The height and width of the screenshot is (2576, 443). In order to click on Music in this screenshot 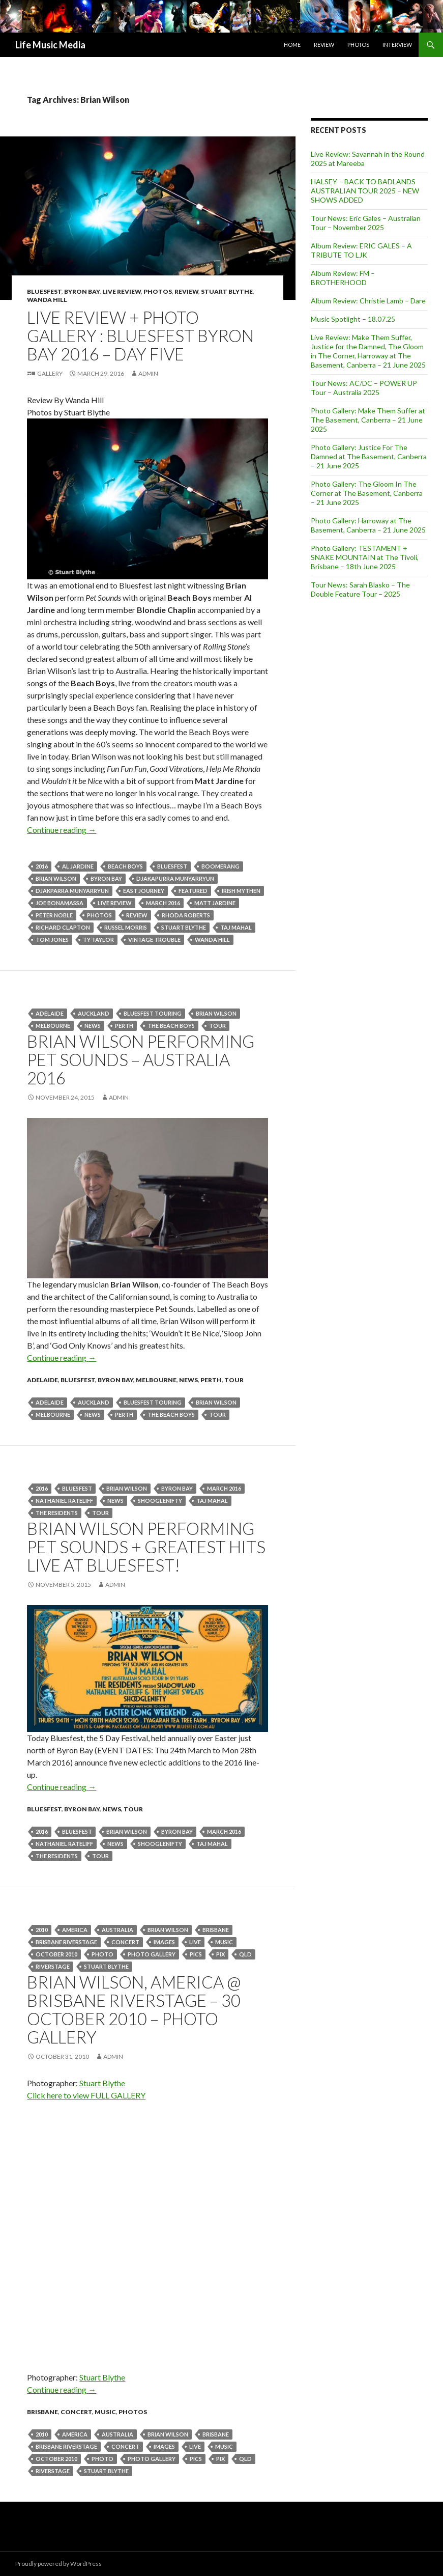, I will do `click(224, 1942)`.